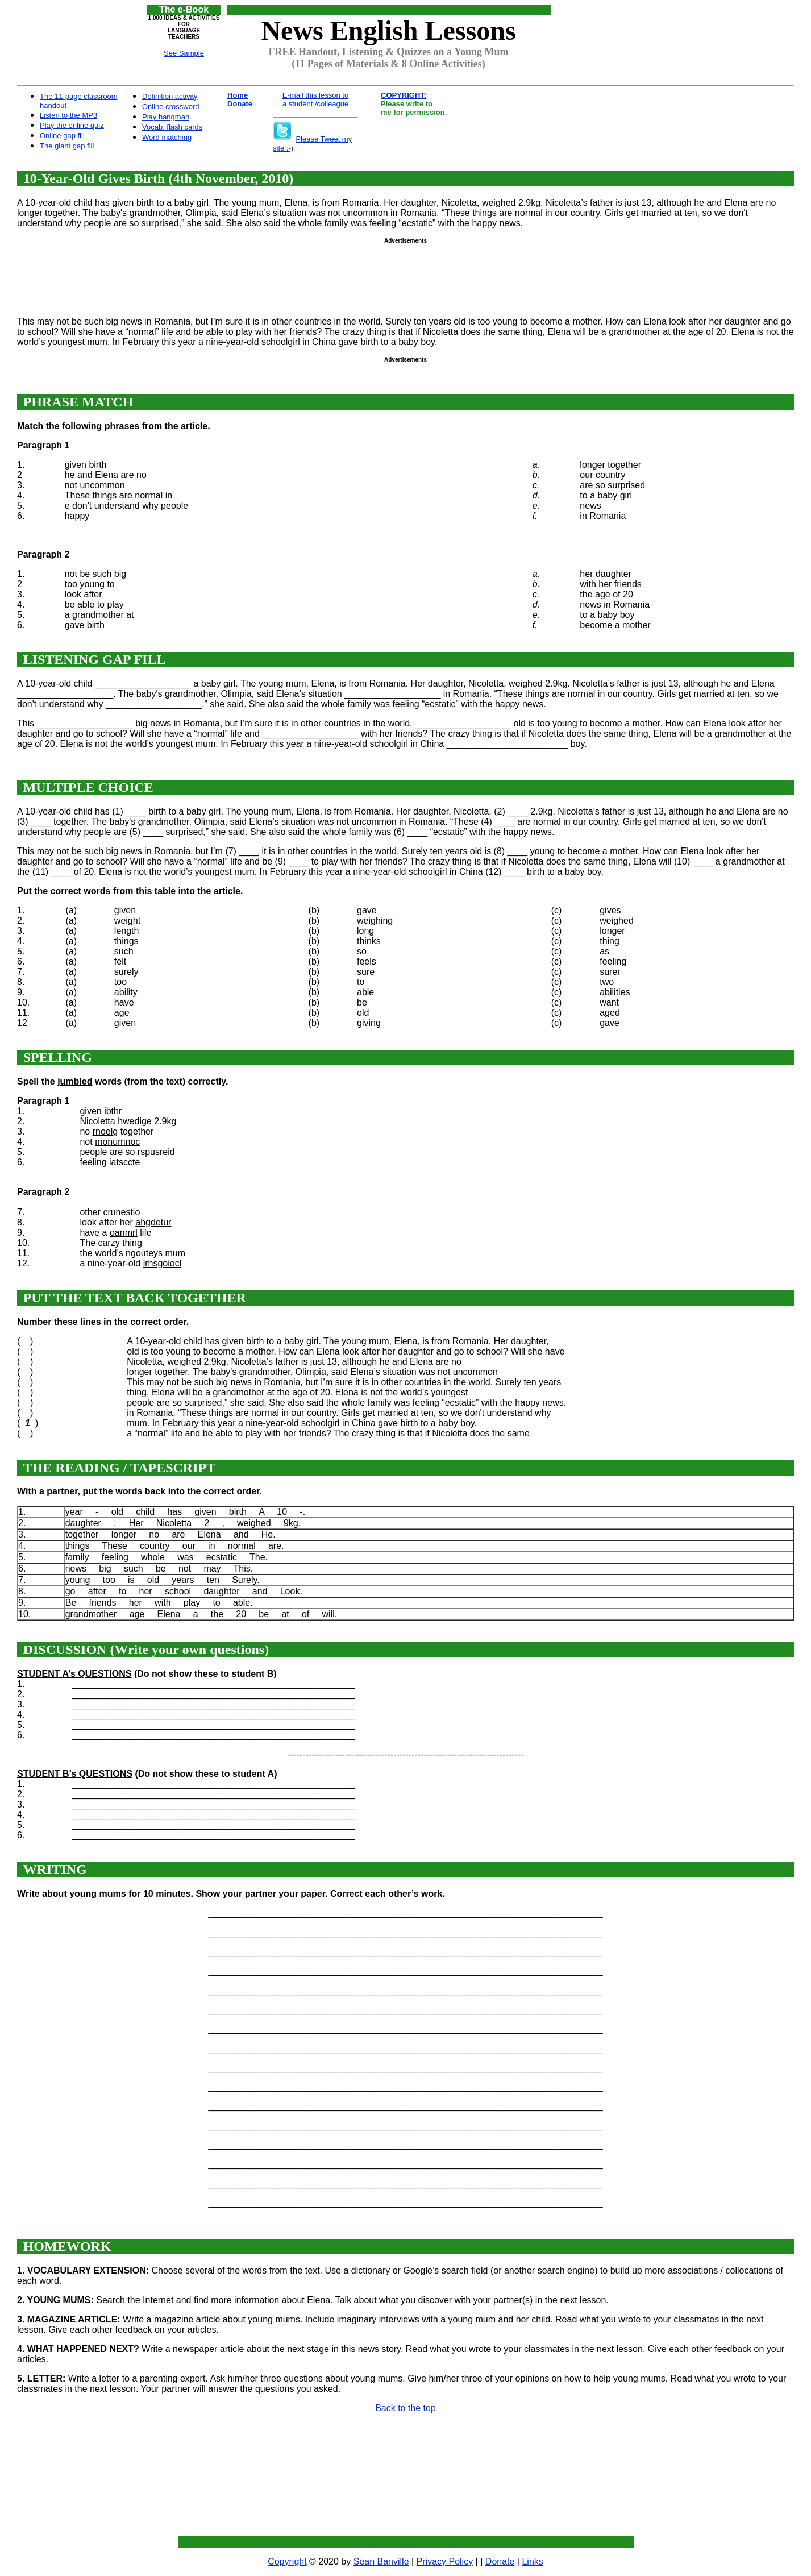 Image resolution: width=811 pixels, height=2576 pixels. What do you see at coordinates (405, 2408) in the screenshot?
I see `Back to the top` at bounding box center [405, 2408].